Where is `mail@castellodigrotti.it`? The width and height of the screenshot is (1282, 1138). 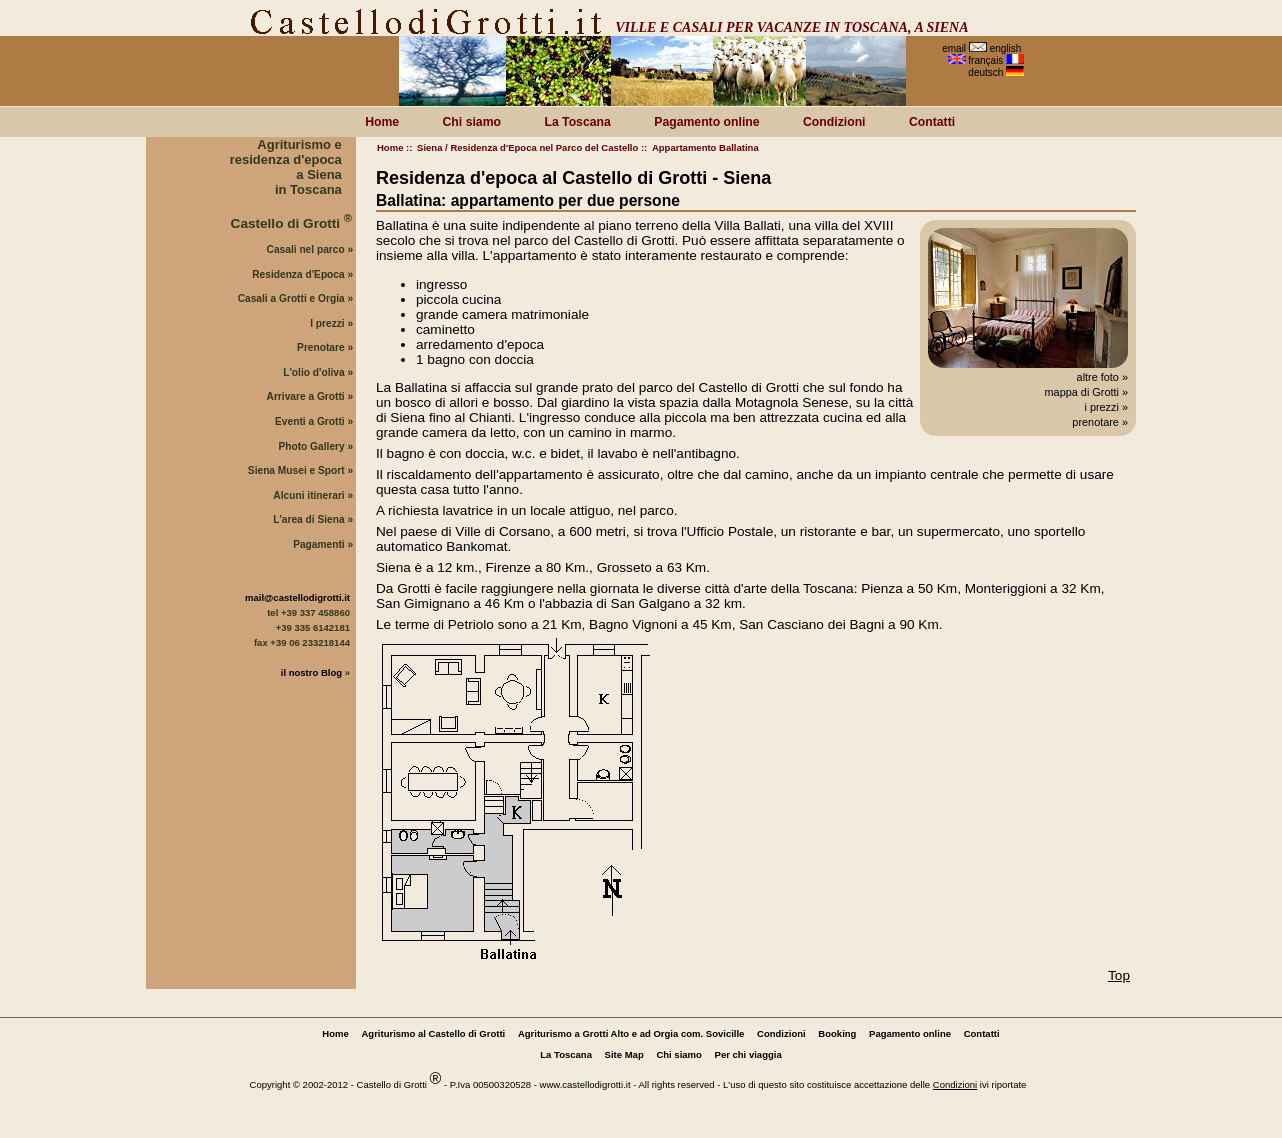 mail@castellodigrotti.it is located at coordinates (297, 597).